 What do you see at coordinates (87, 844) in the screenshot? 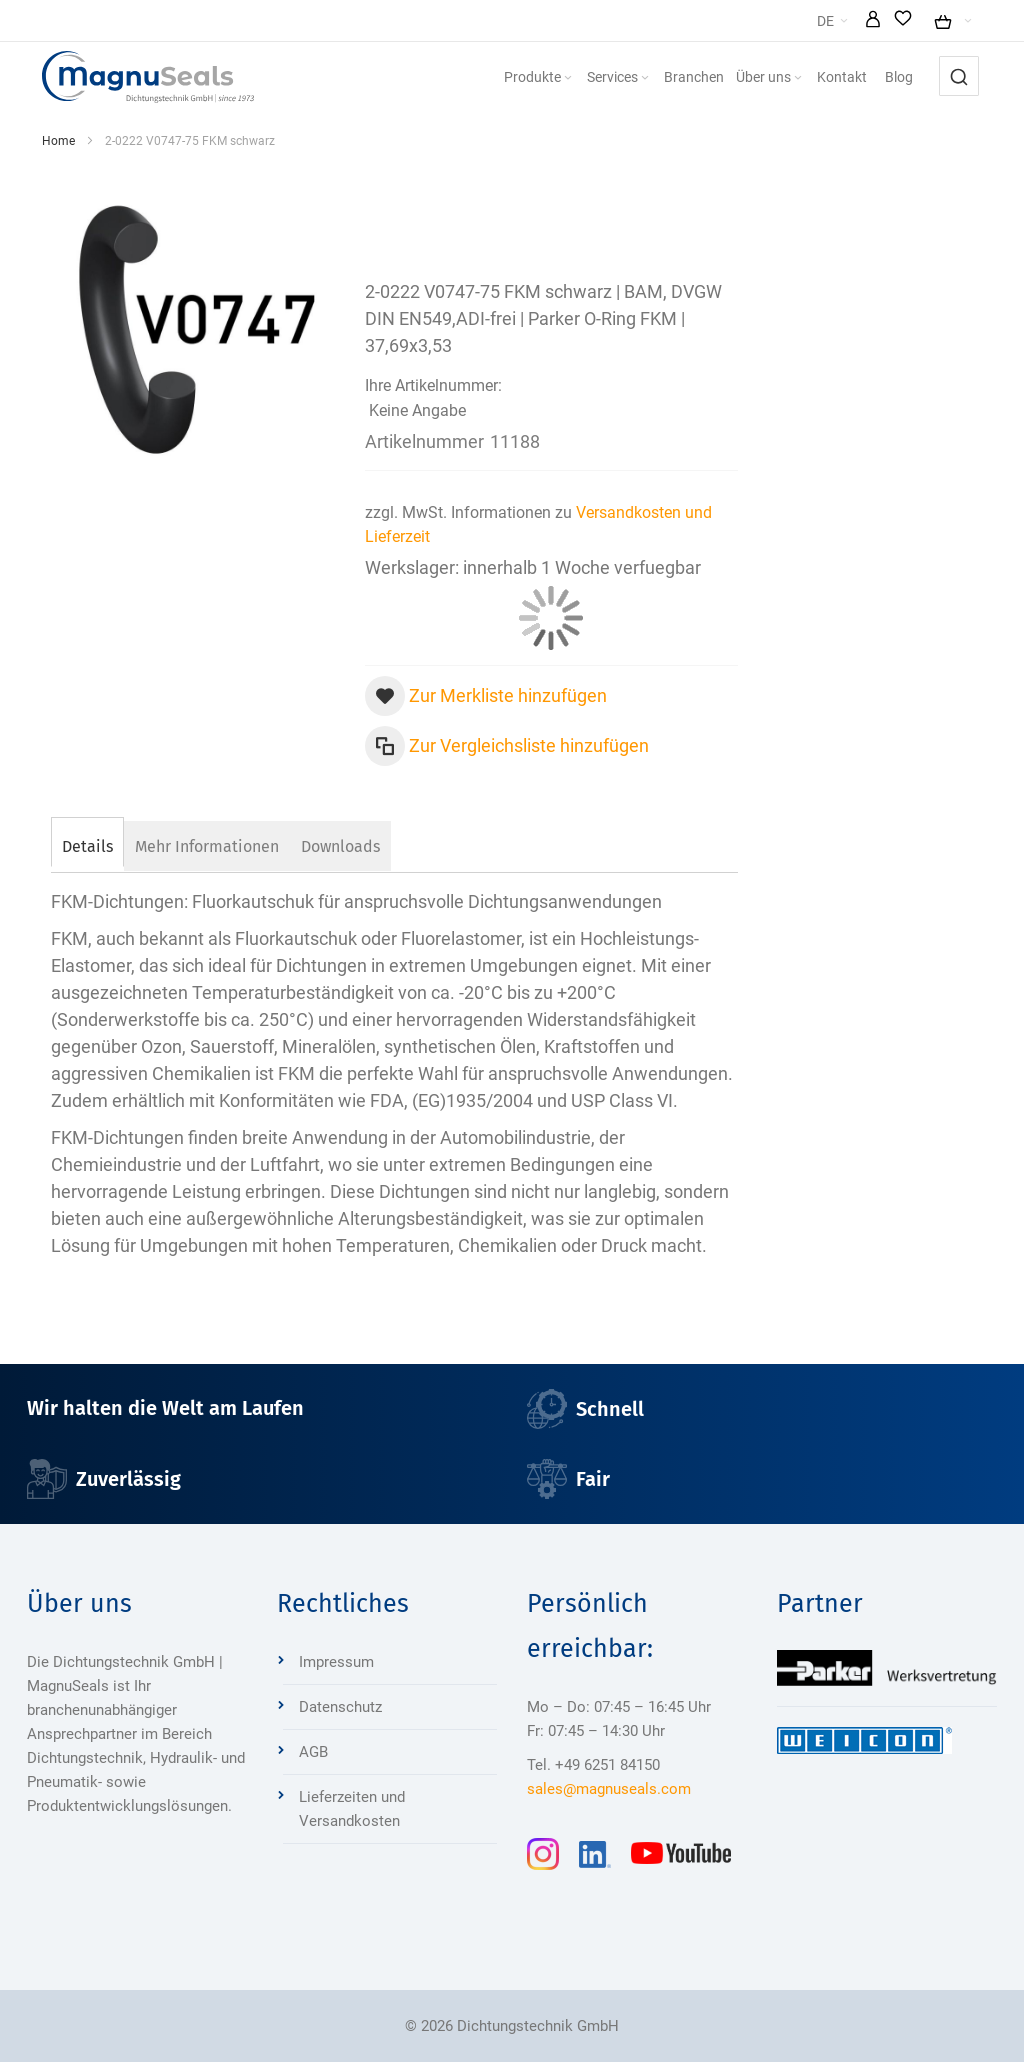
I see `[tab]` at bounding box center [87, 844].